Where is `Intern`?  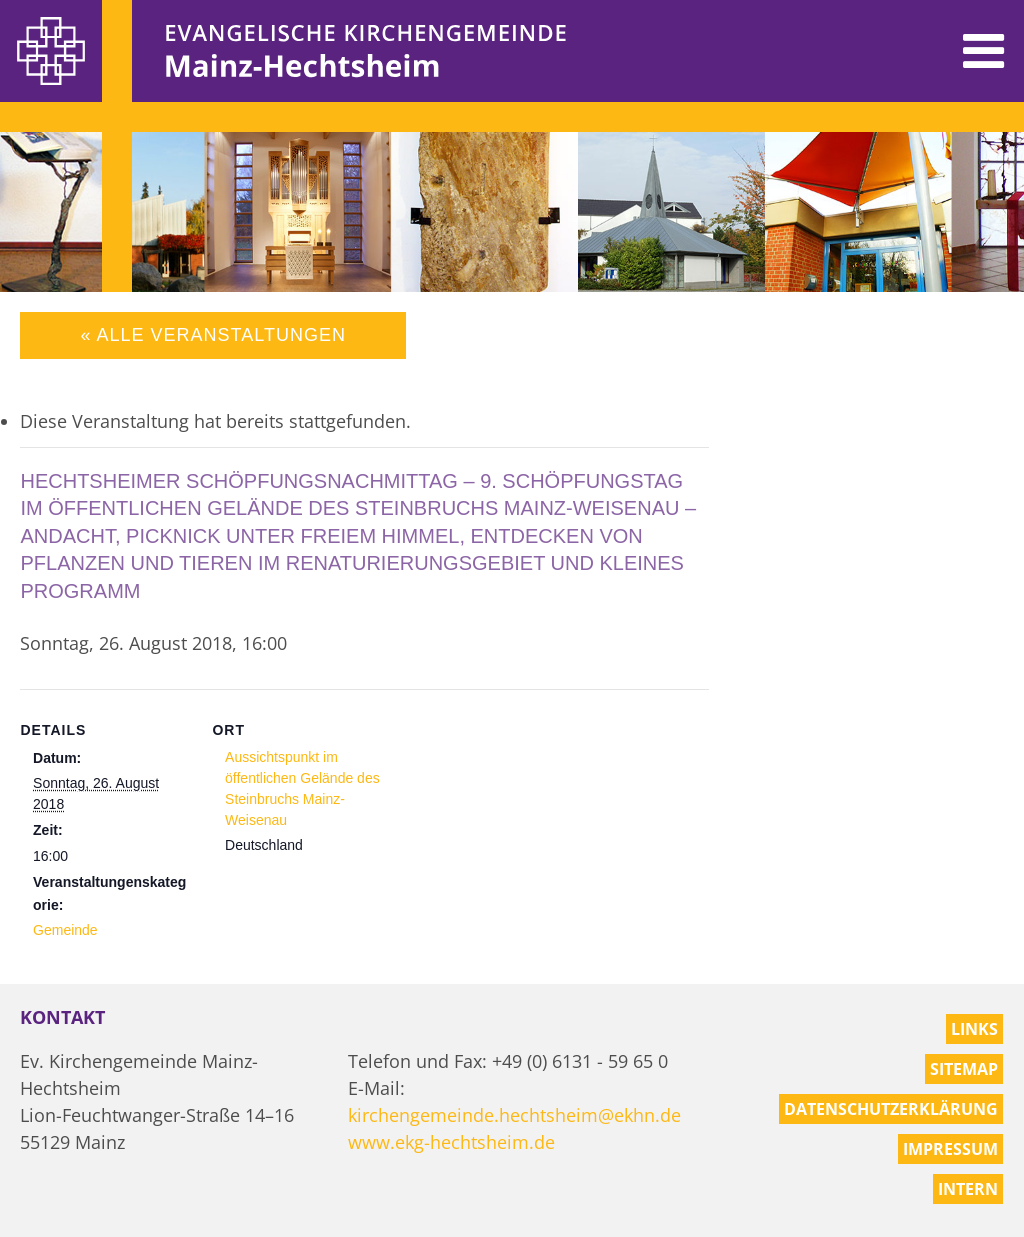 Intern is located at coordinates (968, 1189).